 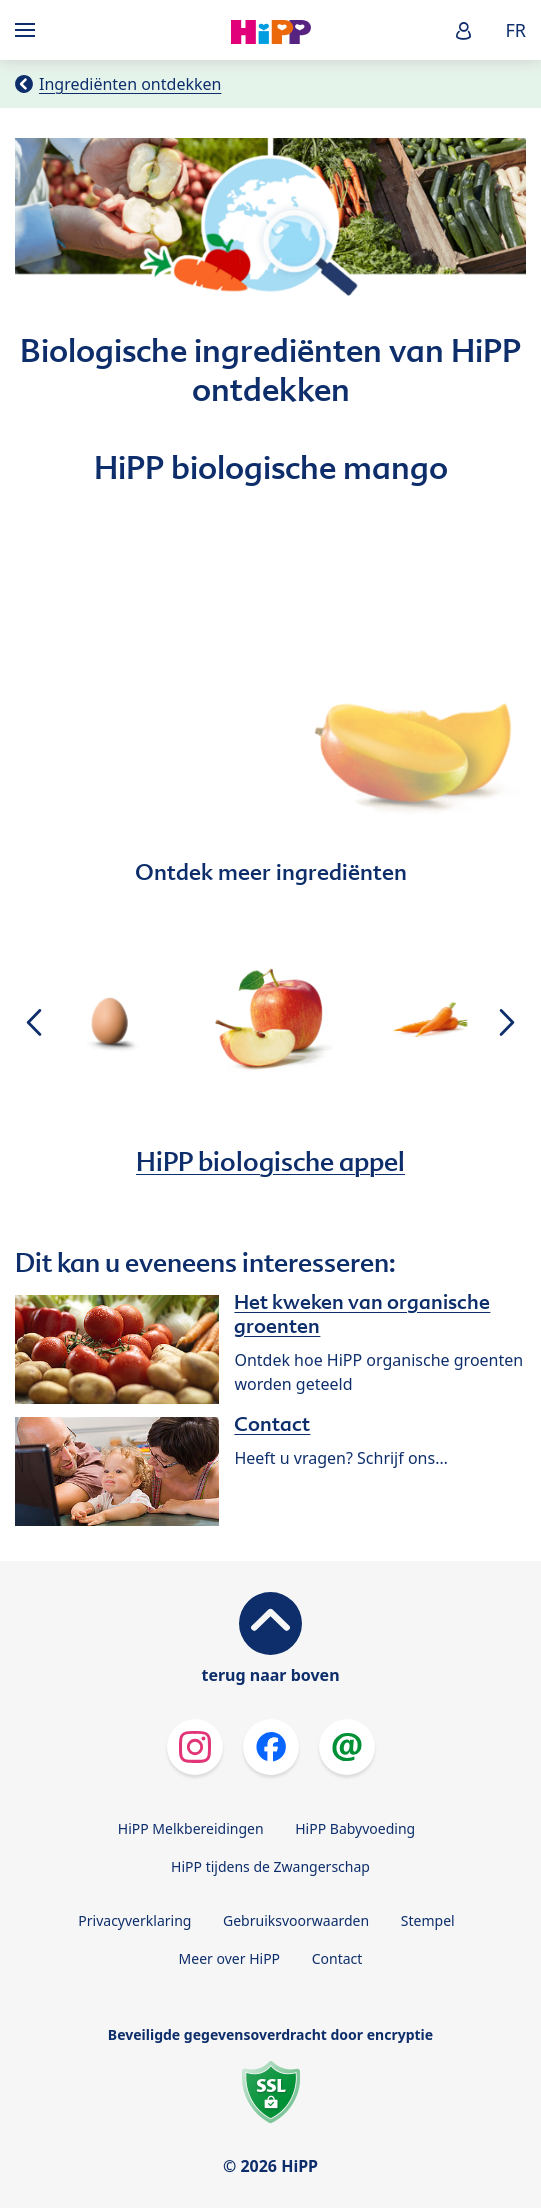 I want to click on [button], so click(x=464, y=30).